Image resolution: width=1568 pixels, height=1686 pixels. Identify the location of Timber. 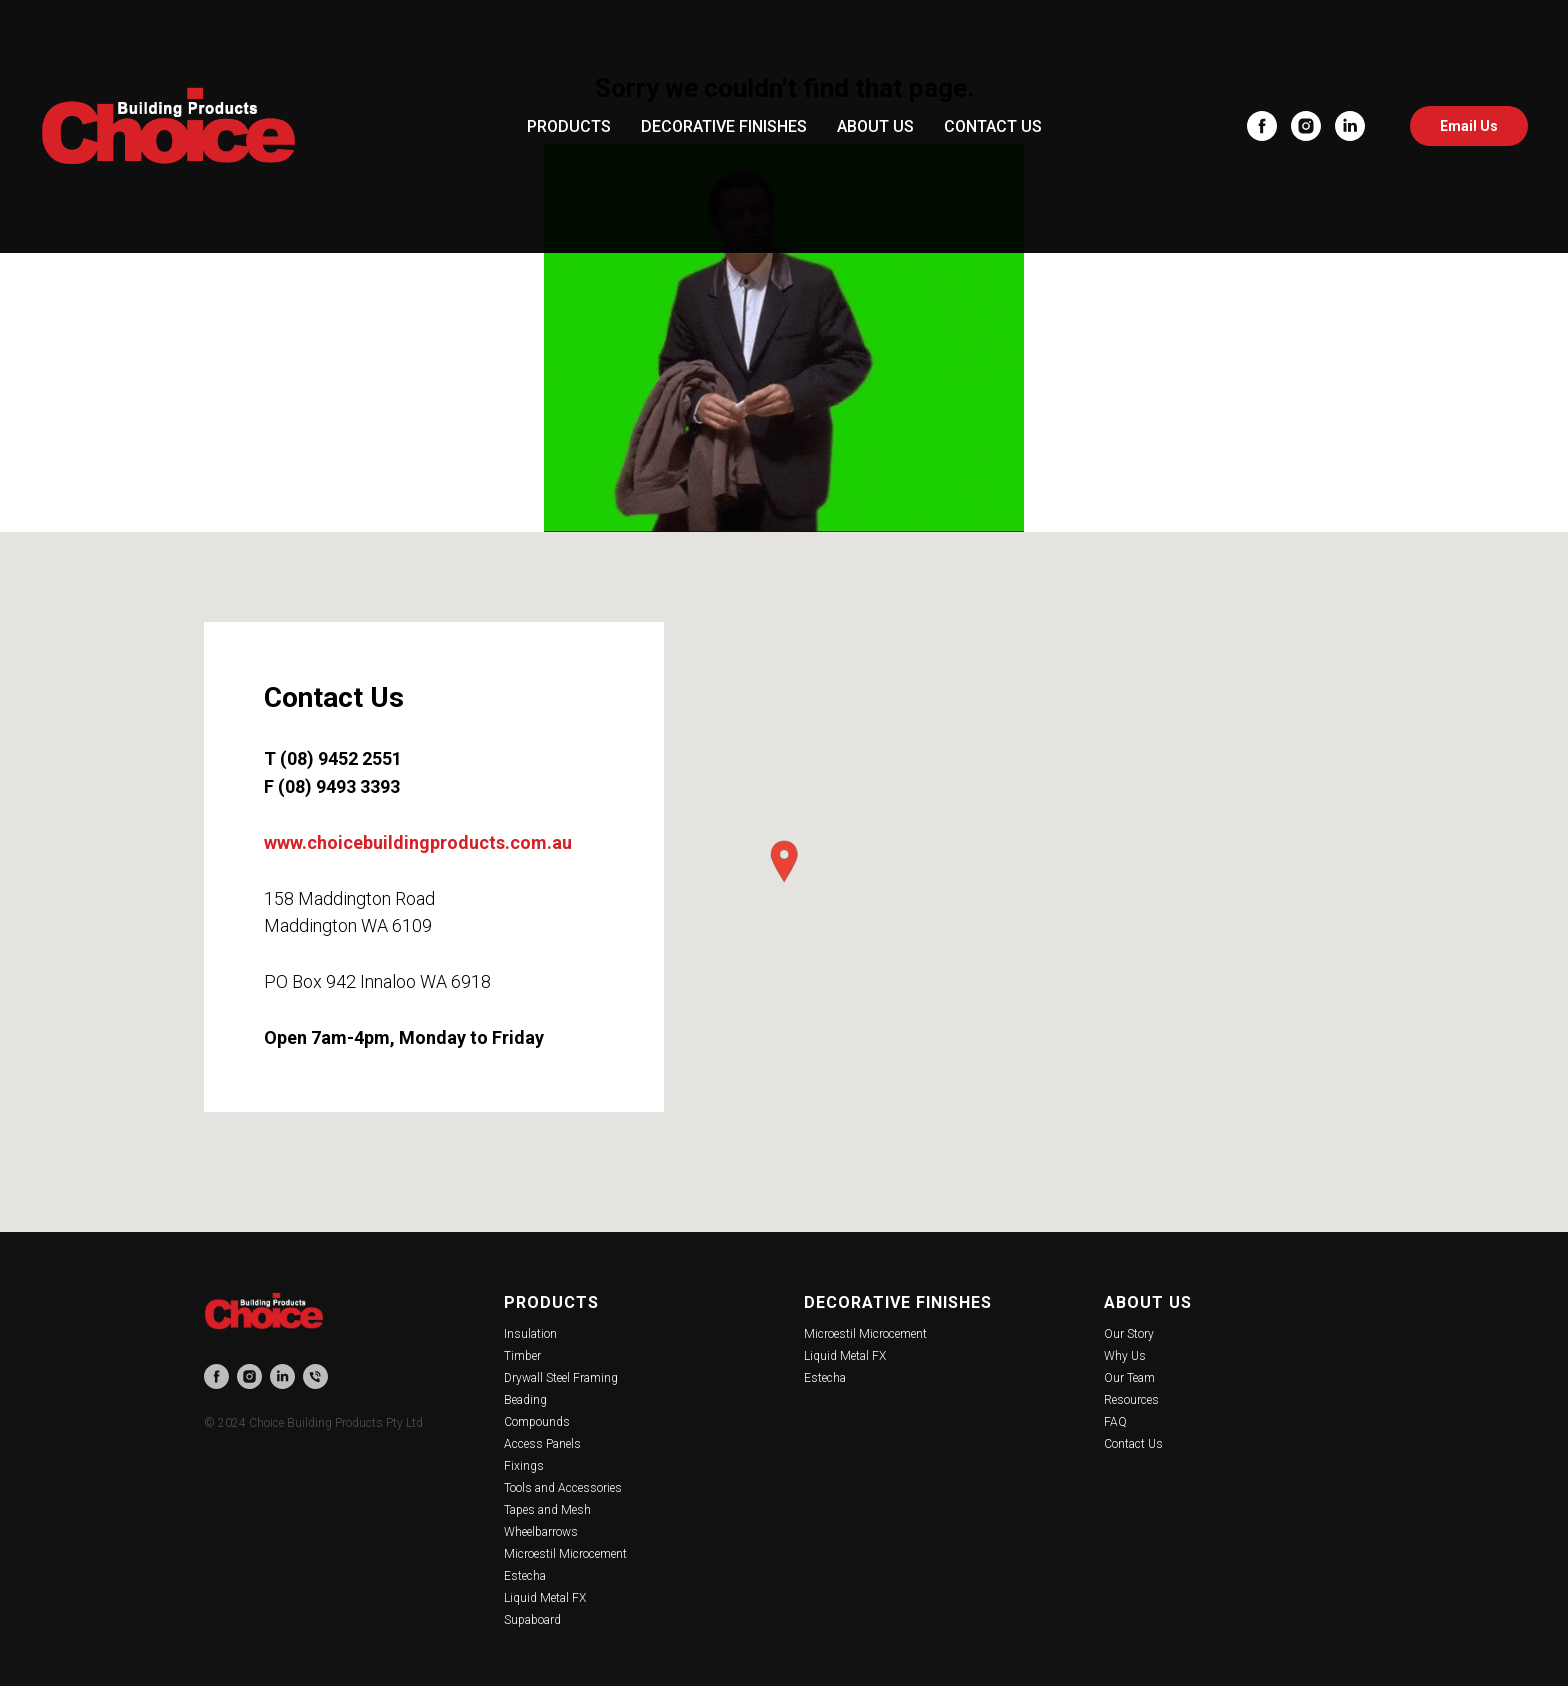
(522, 1356).